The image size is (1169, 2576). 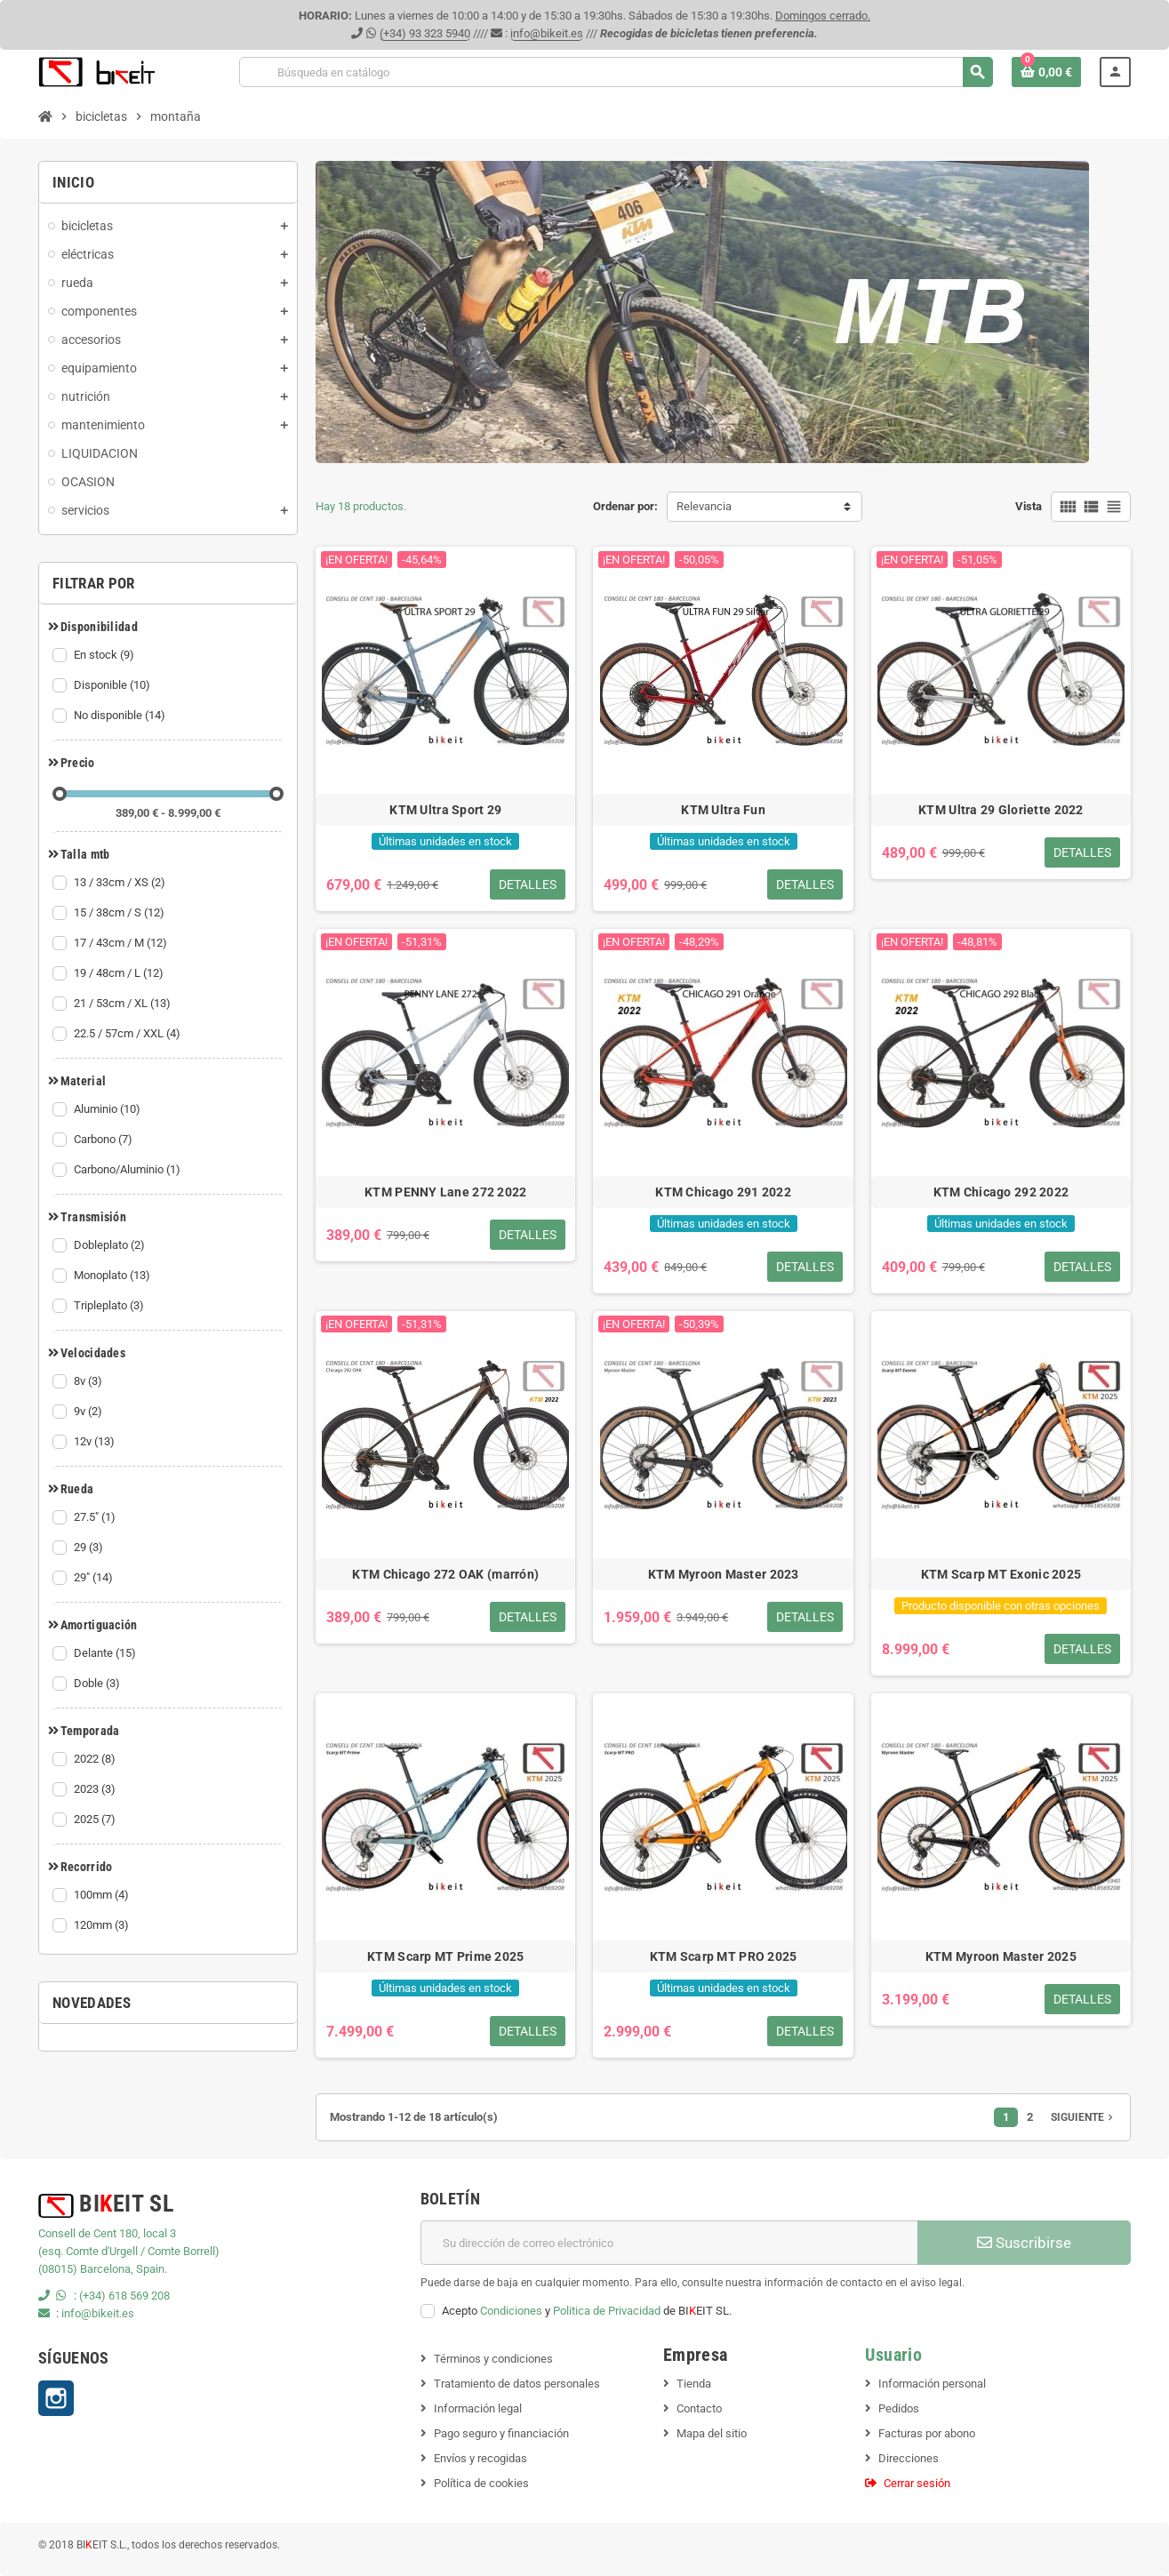 What do you see at coordinates (56, 2398) in the screenshot?
I see `Instagram` at bounding box center [56, 2398].